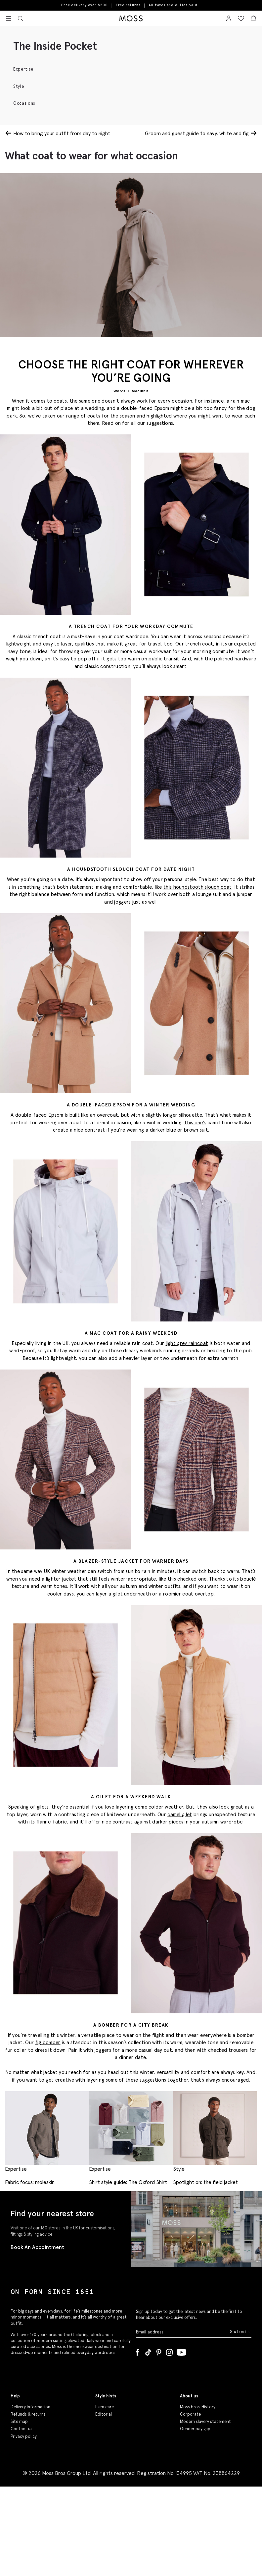 Image resolution: width=262 pixels, height=2576 pixels. I want to click on [Instagram], so click(169, 2351).